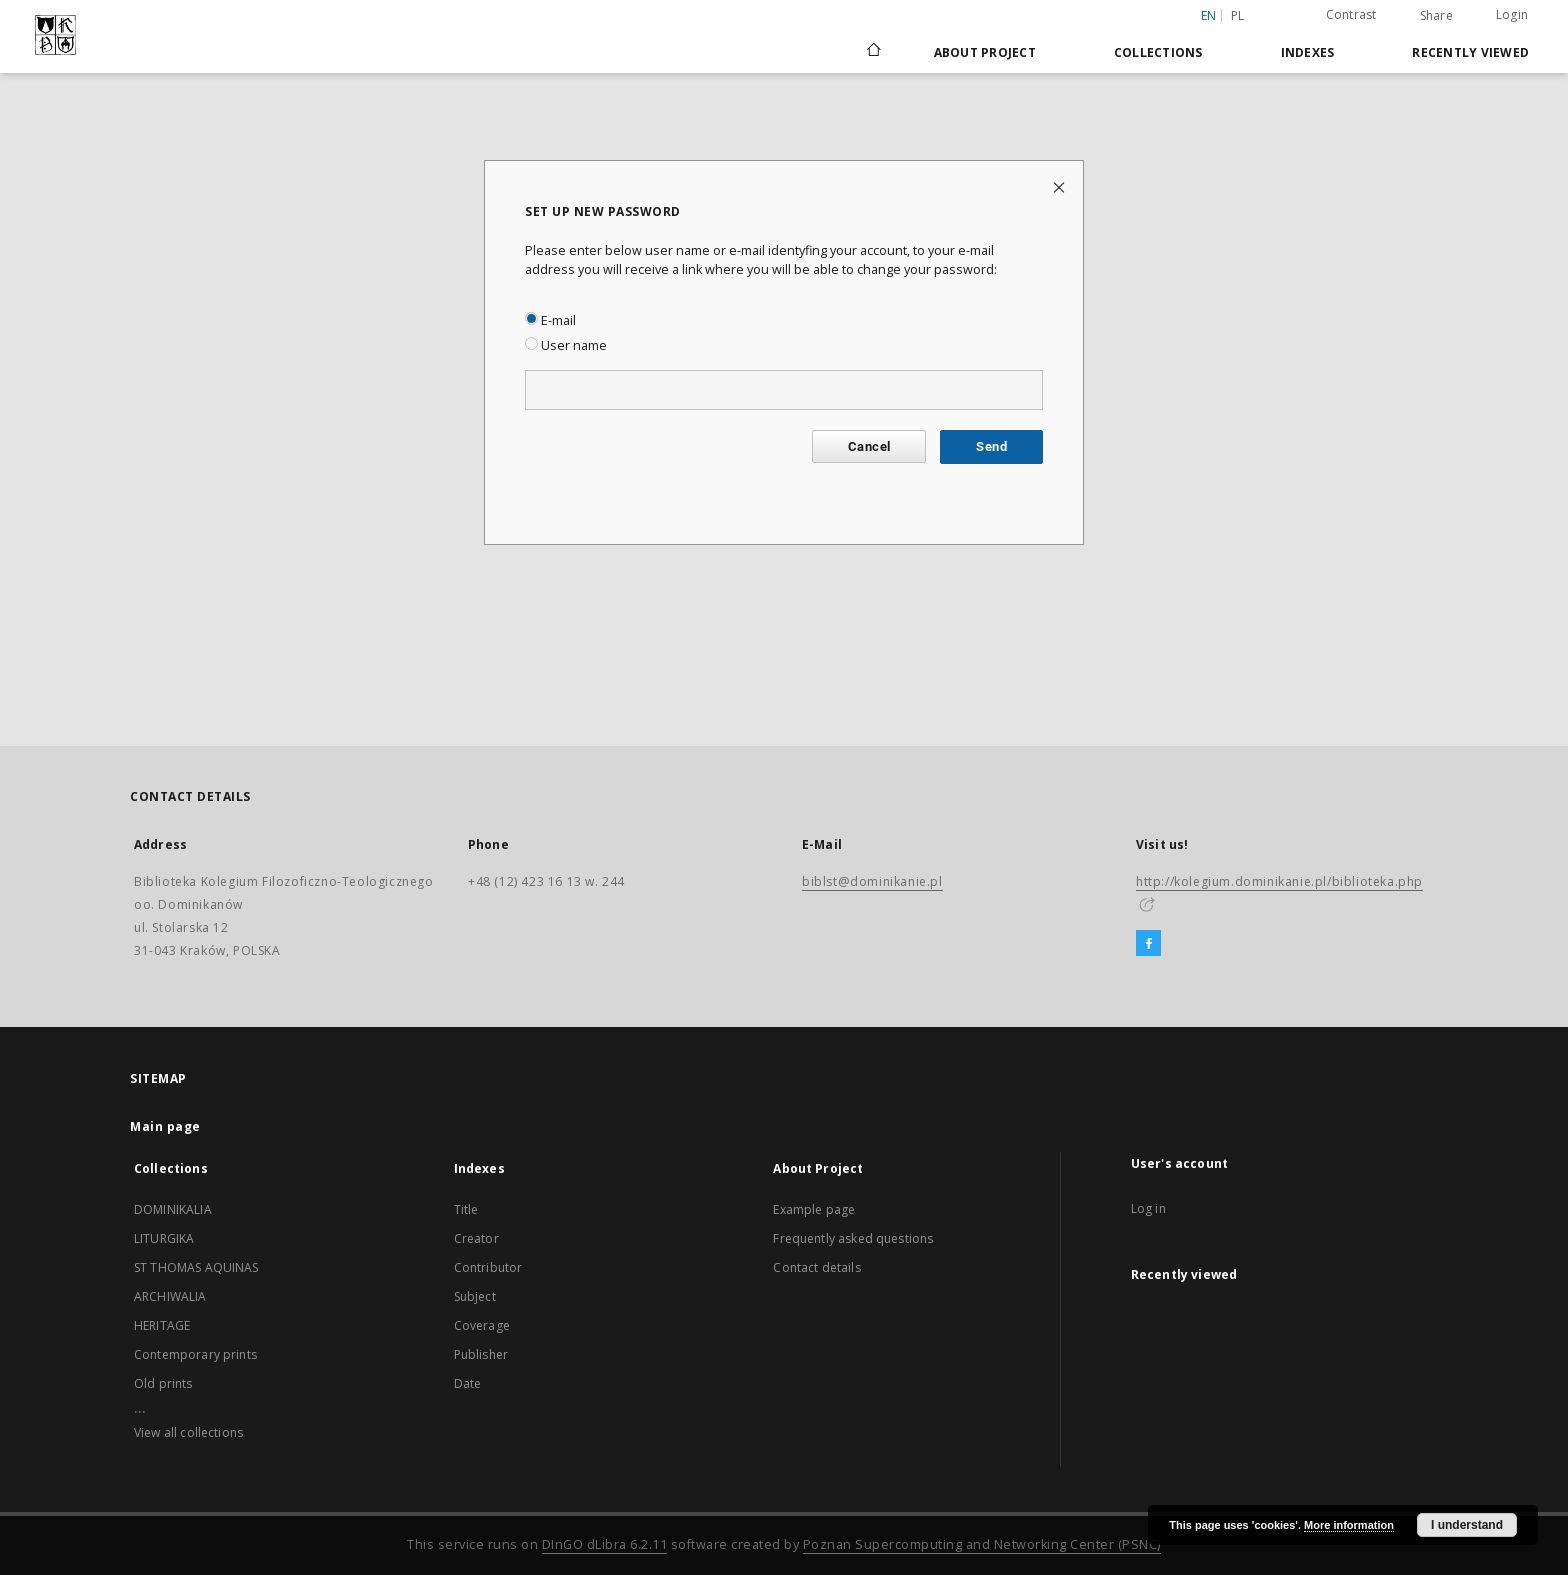 The height and width of the screenshot is (1575, 1568). Describe the element at coordinates (1349, 1525) in the screenshot. I see `More information` at that location.